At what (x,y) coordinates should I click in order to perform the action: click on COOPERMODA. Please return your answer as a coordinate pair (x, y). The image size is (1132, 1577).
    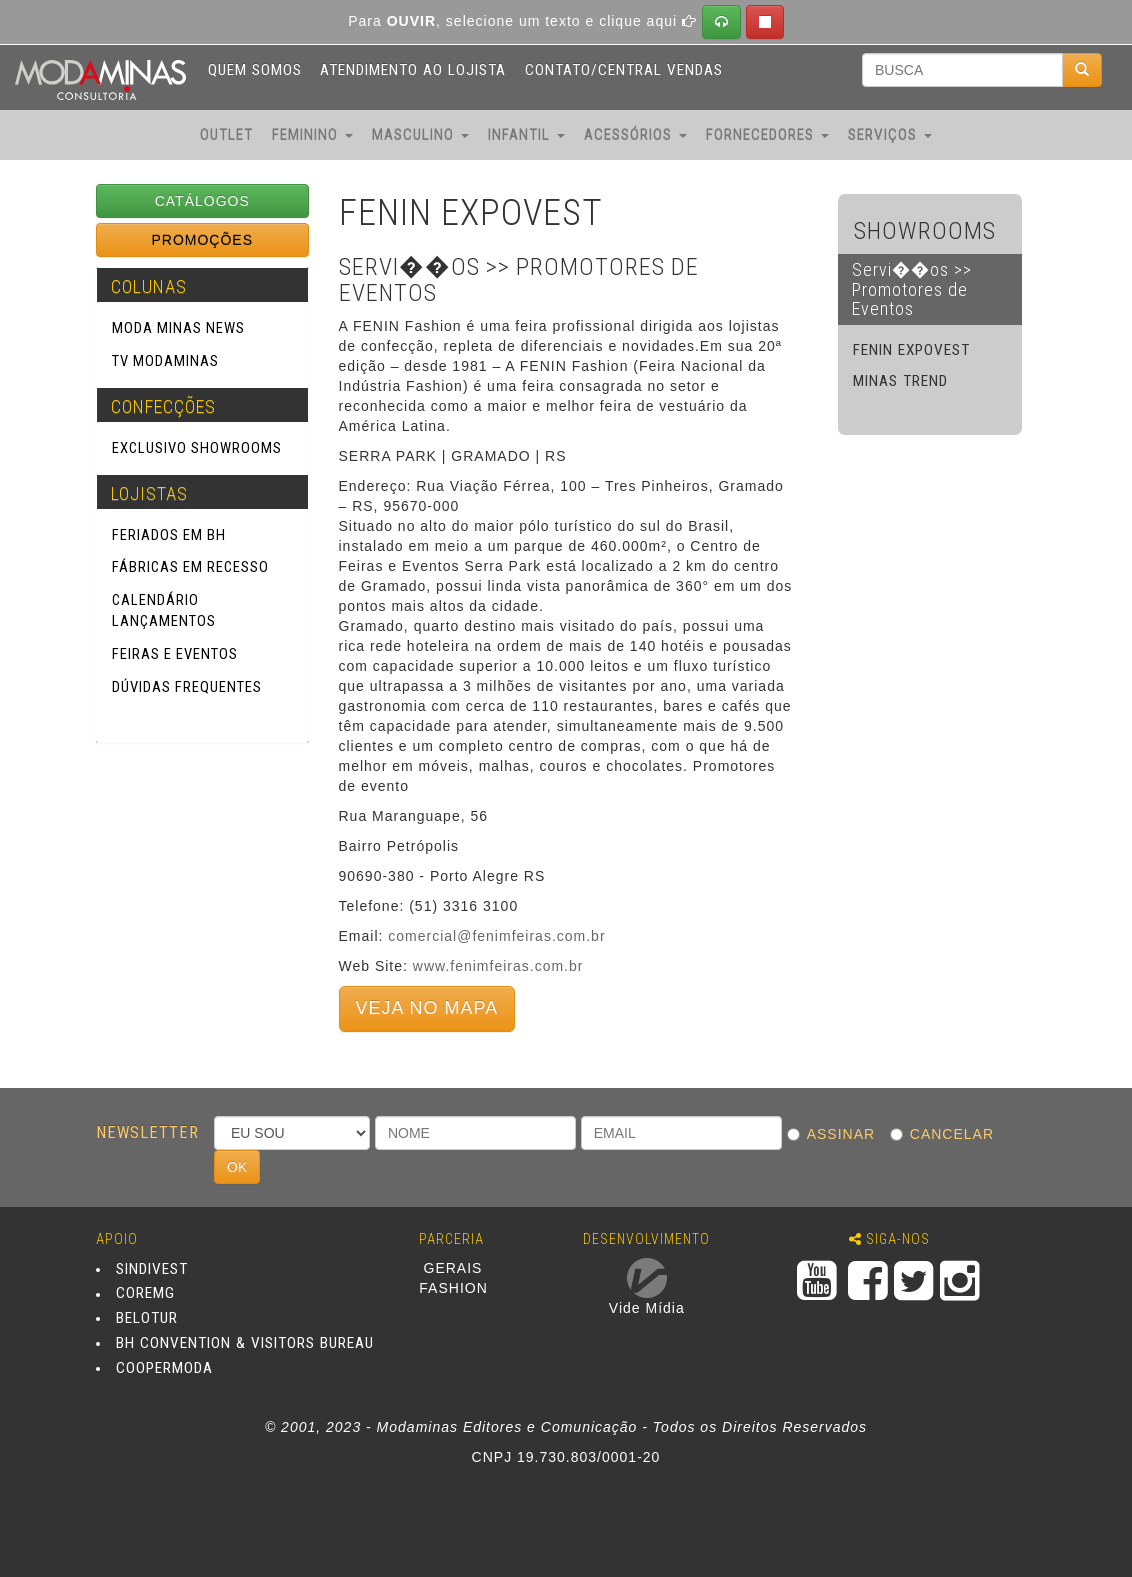
    Looking at the image, I should click on (164, 1368).